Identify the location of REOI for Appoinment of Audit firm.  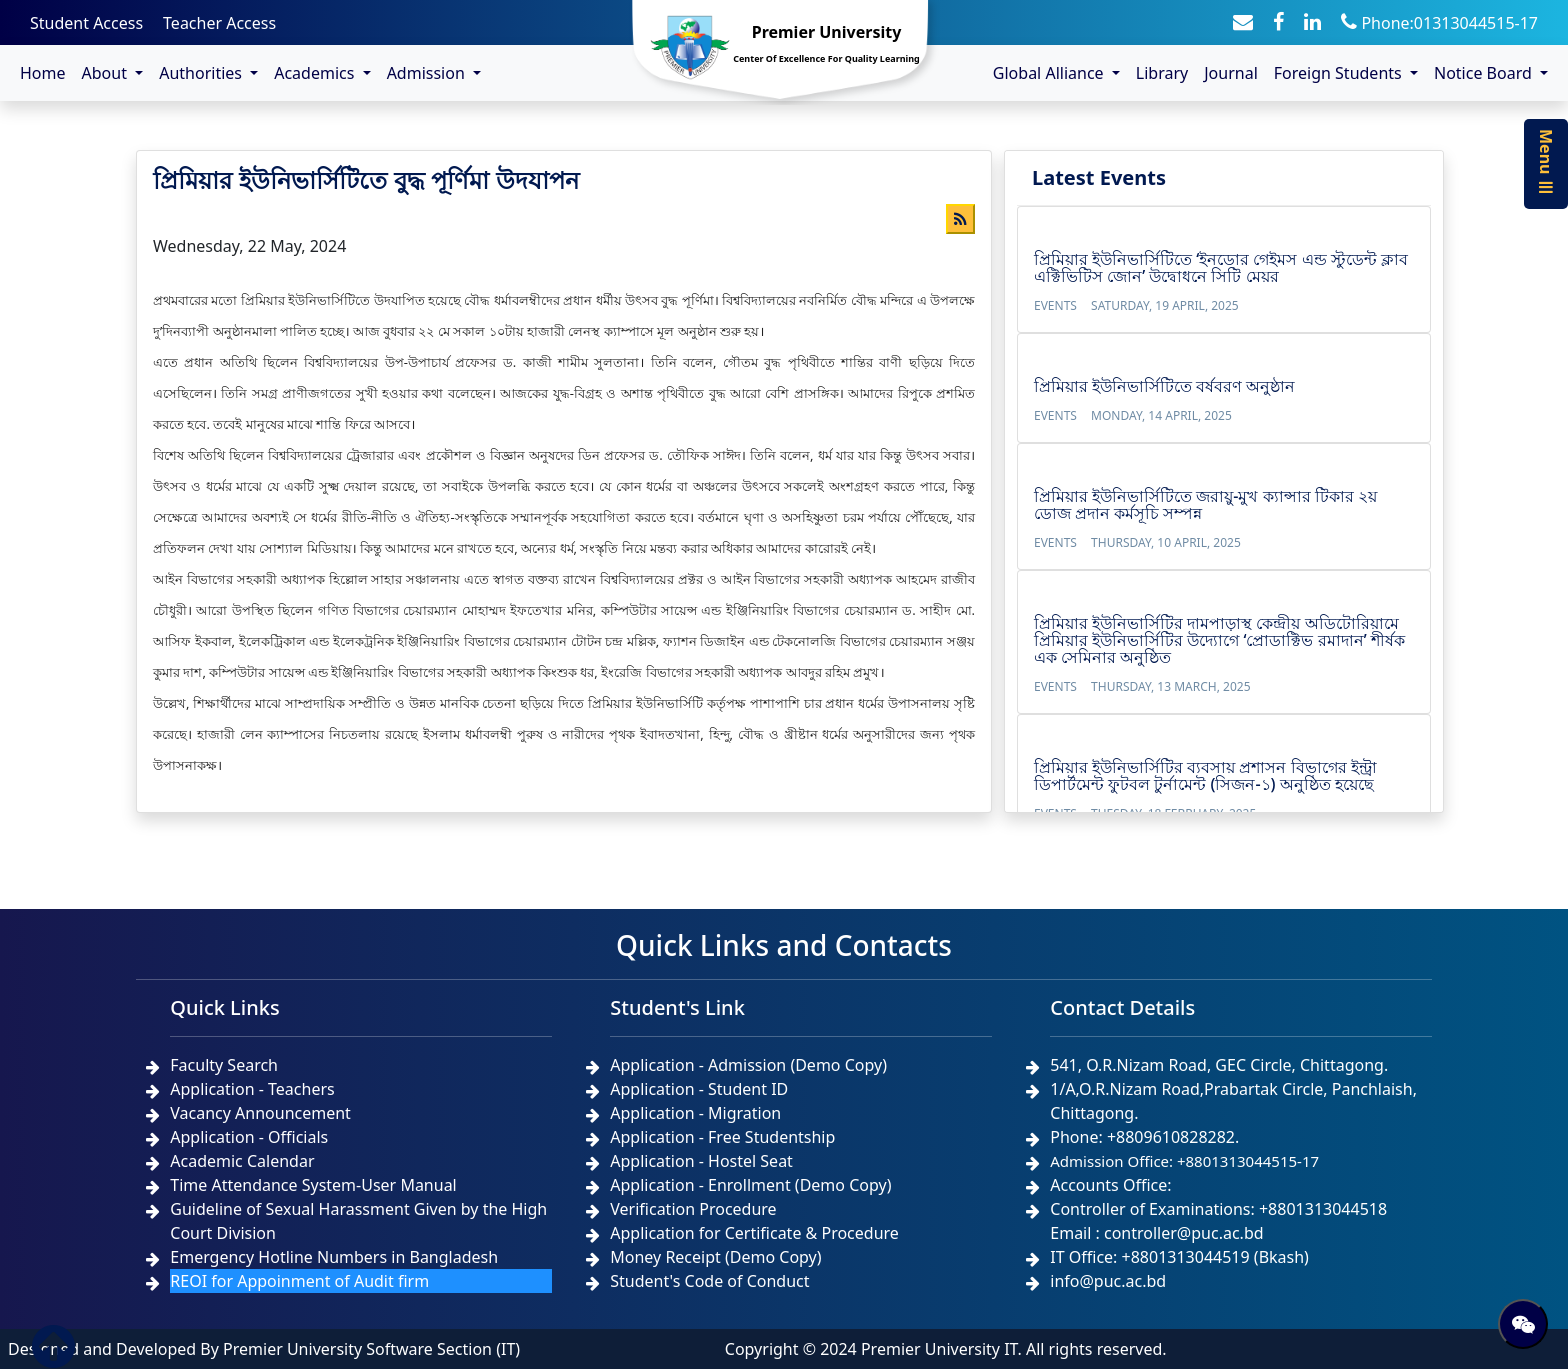
(299, 1281).